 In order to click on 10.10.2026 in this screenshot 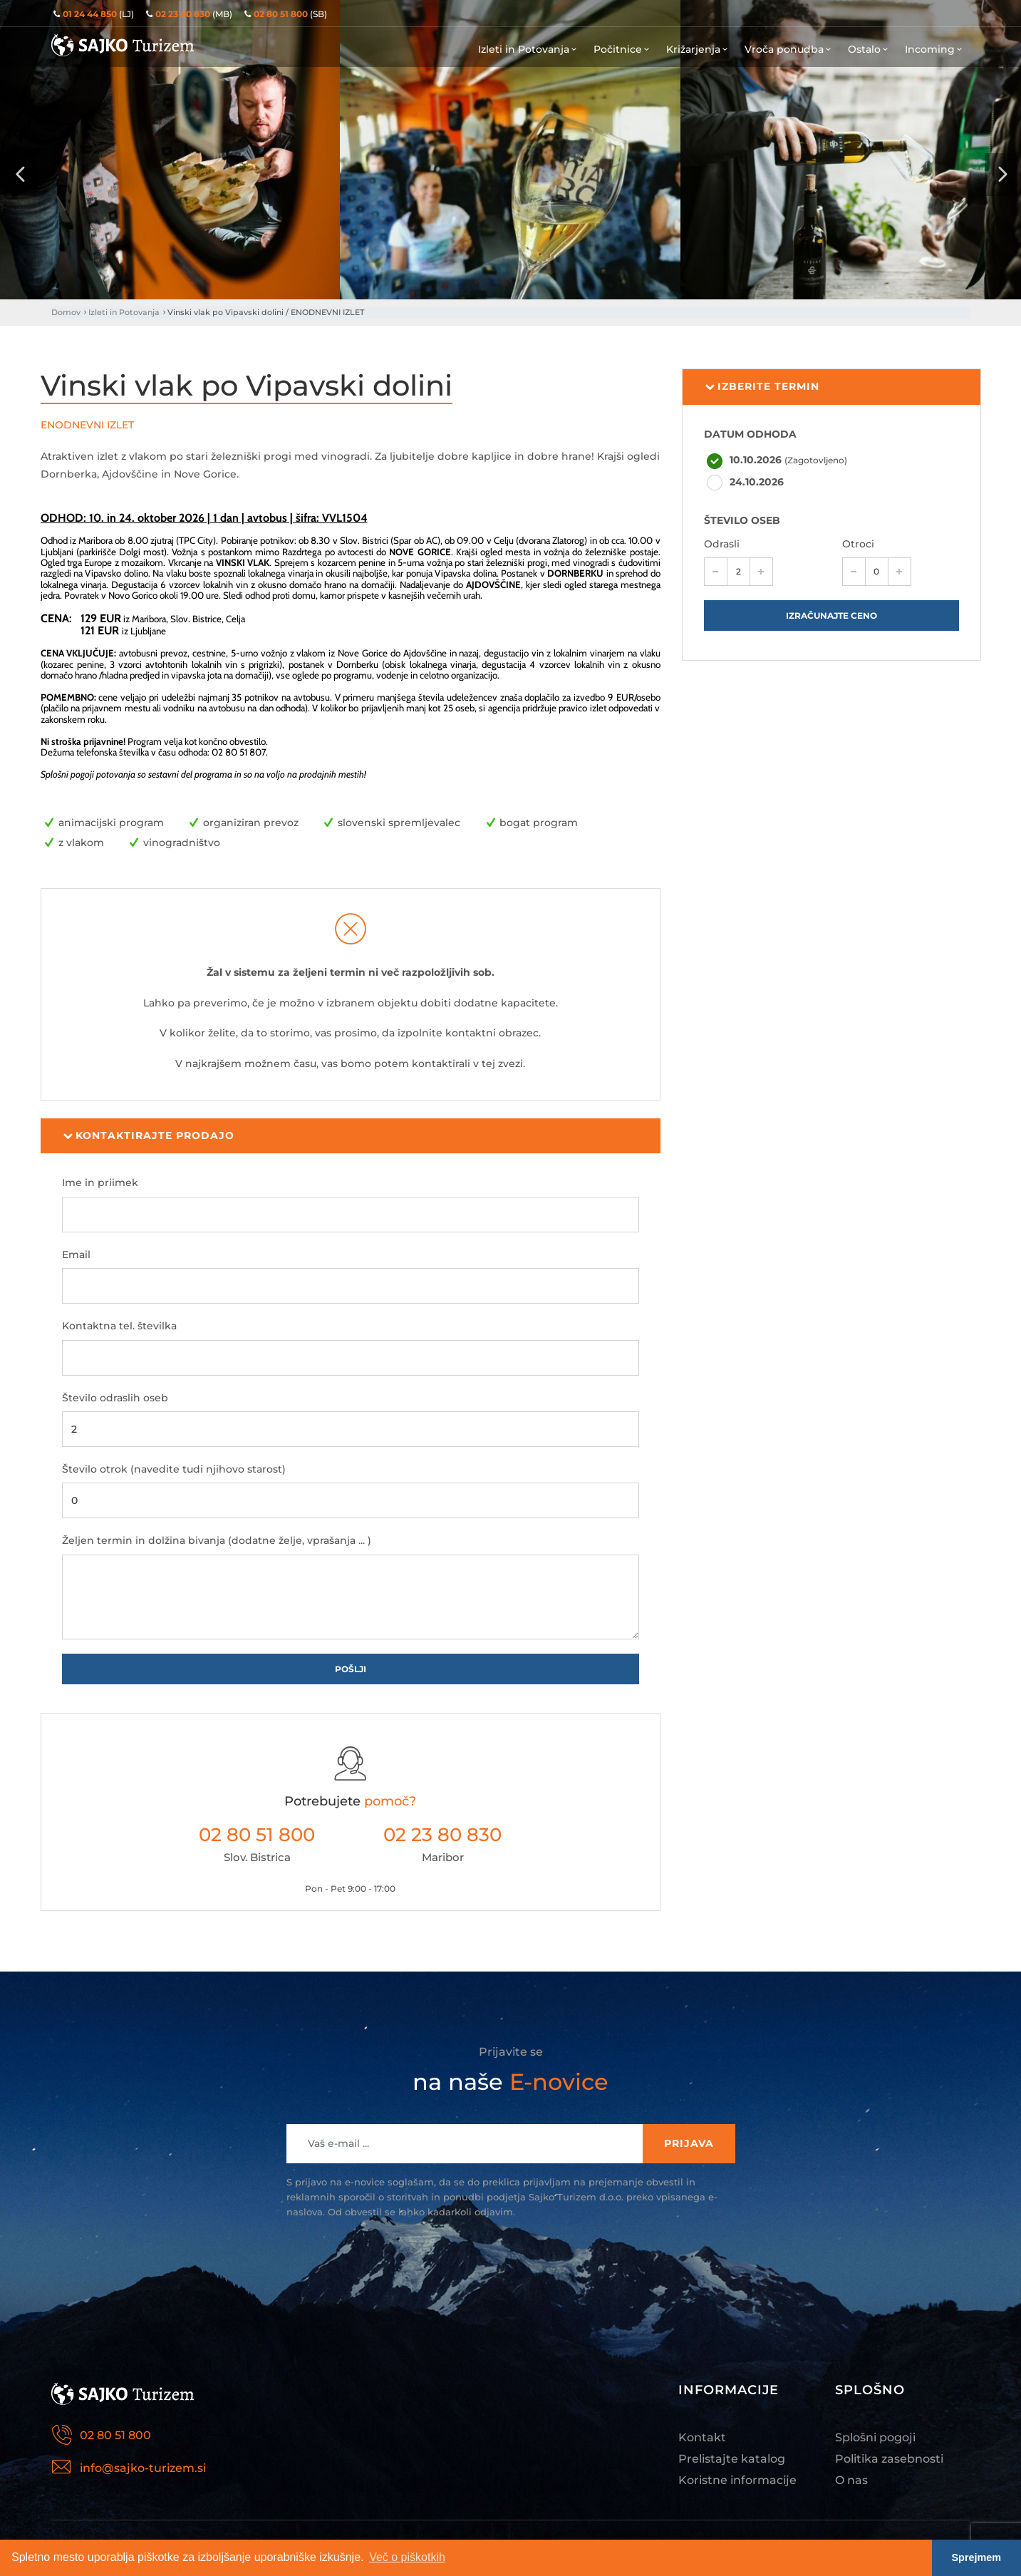, I will do `click(788, 459)`.